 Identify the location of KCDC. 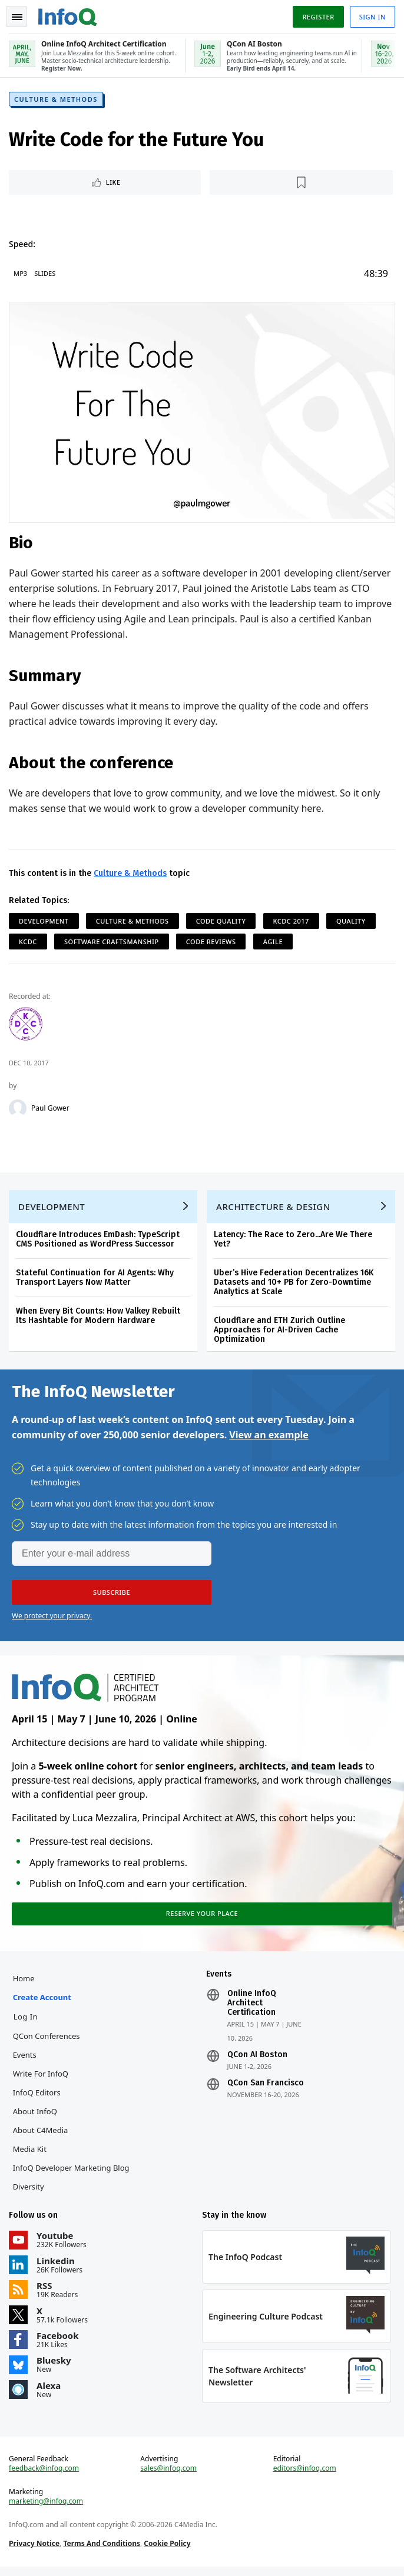
(28, 942).